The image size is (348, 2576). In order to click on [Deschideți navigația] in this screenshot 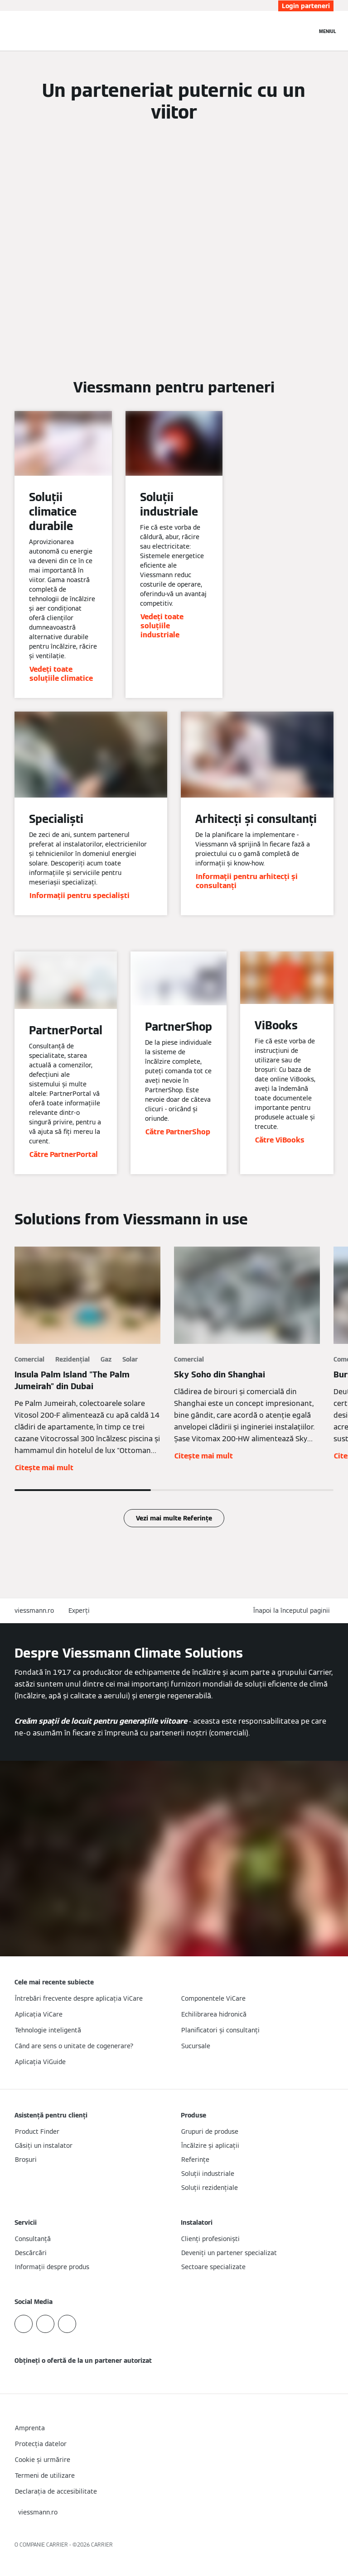, I will do `click(327, 30)`.